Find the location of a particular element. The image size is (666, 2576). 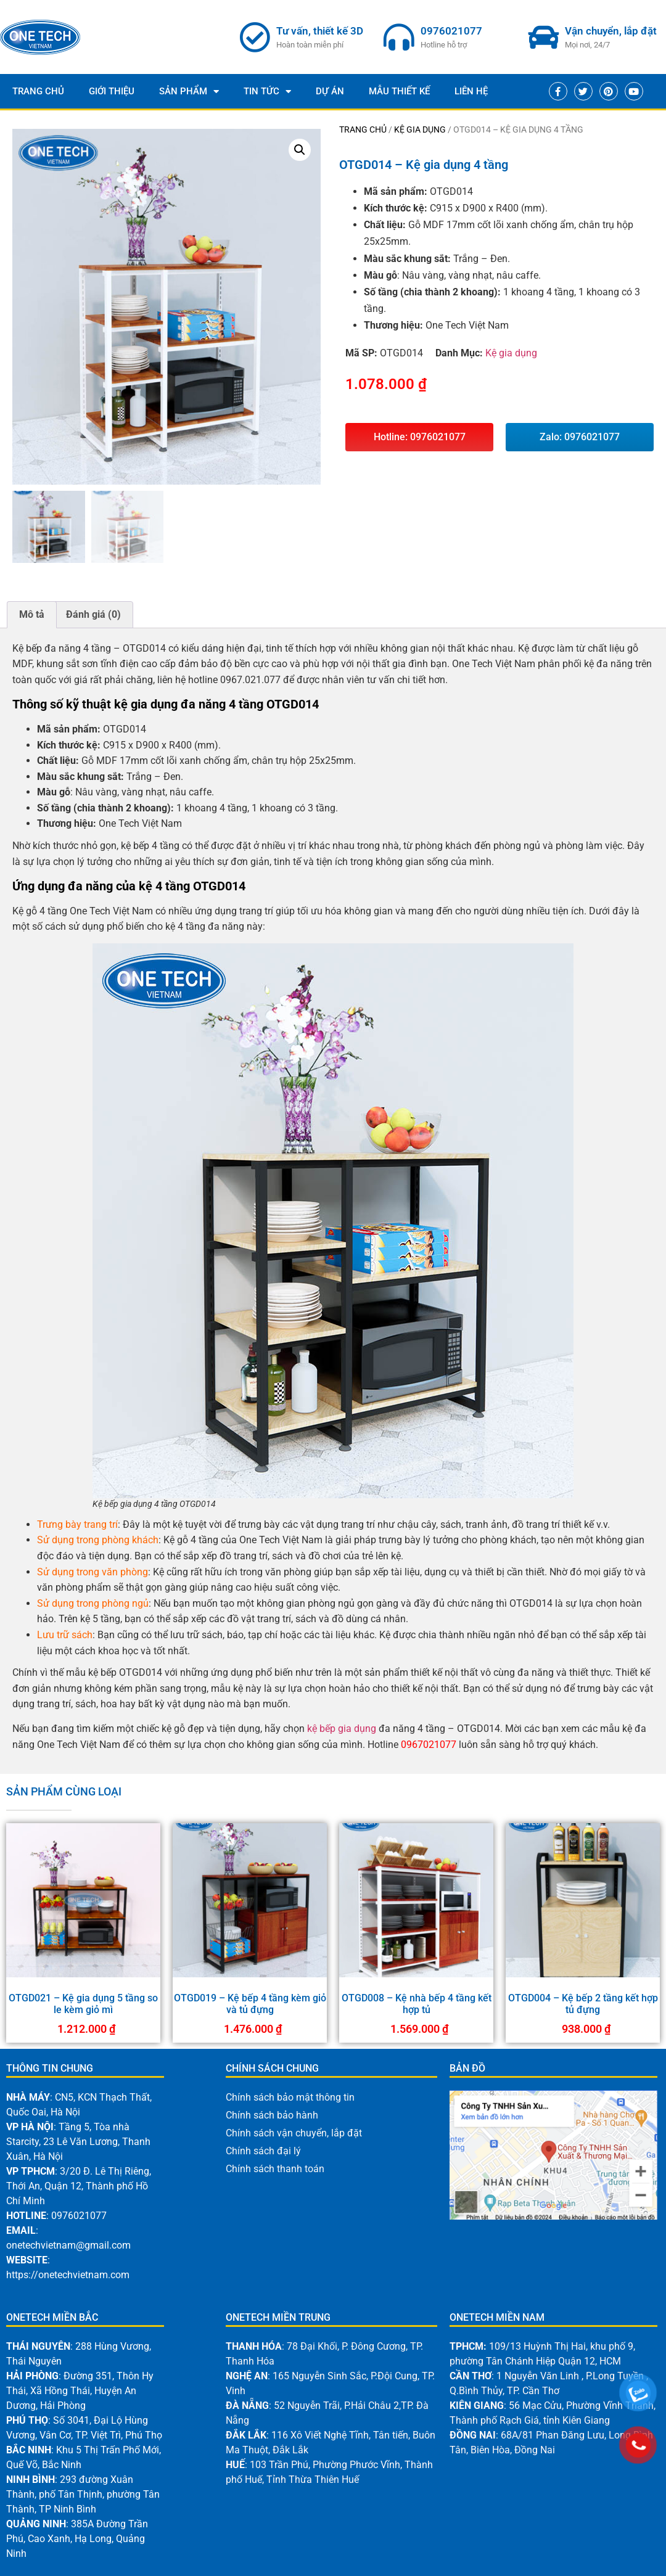

Sản phẩm is located at coordinates (189, 91).